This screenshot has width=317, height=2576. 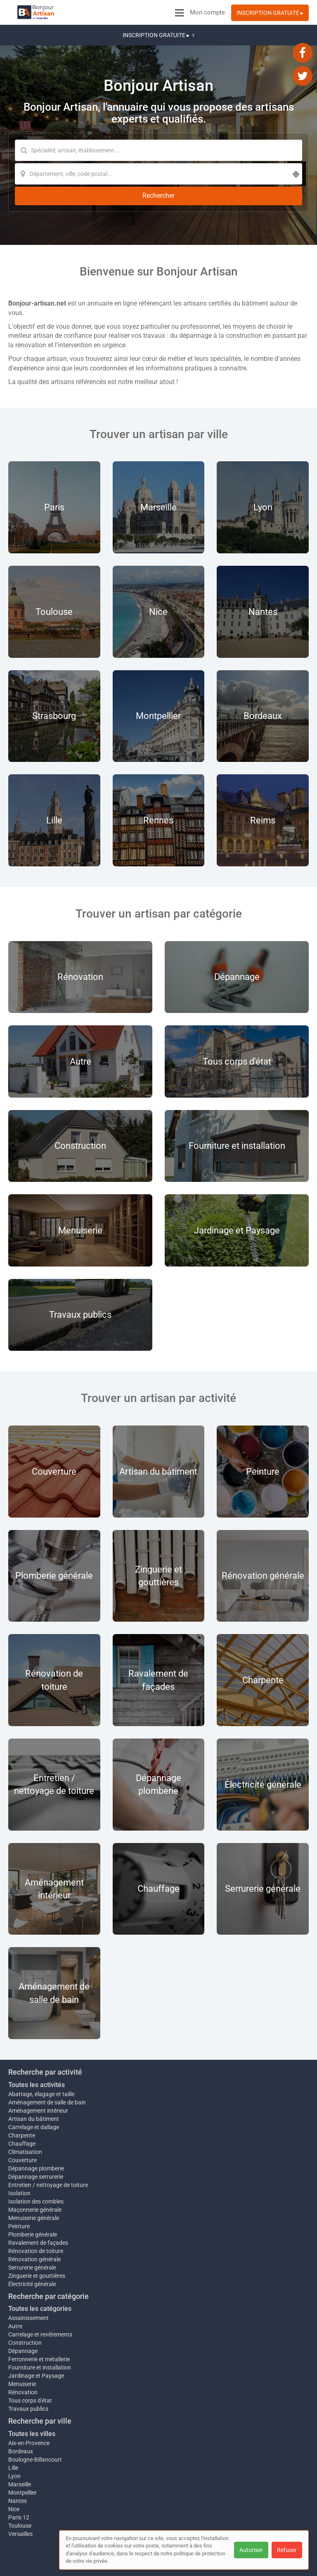 I want to click on Entretien / nettoyage de toiture, so click(x=48, y=2143).